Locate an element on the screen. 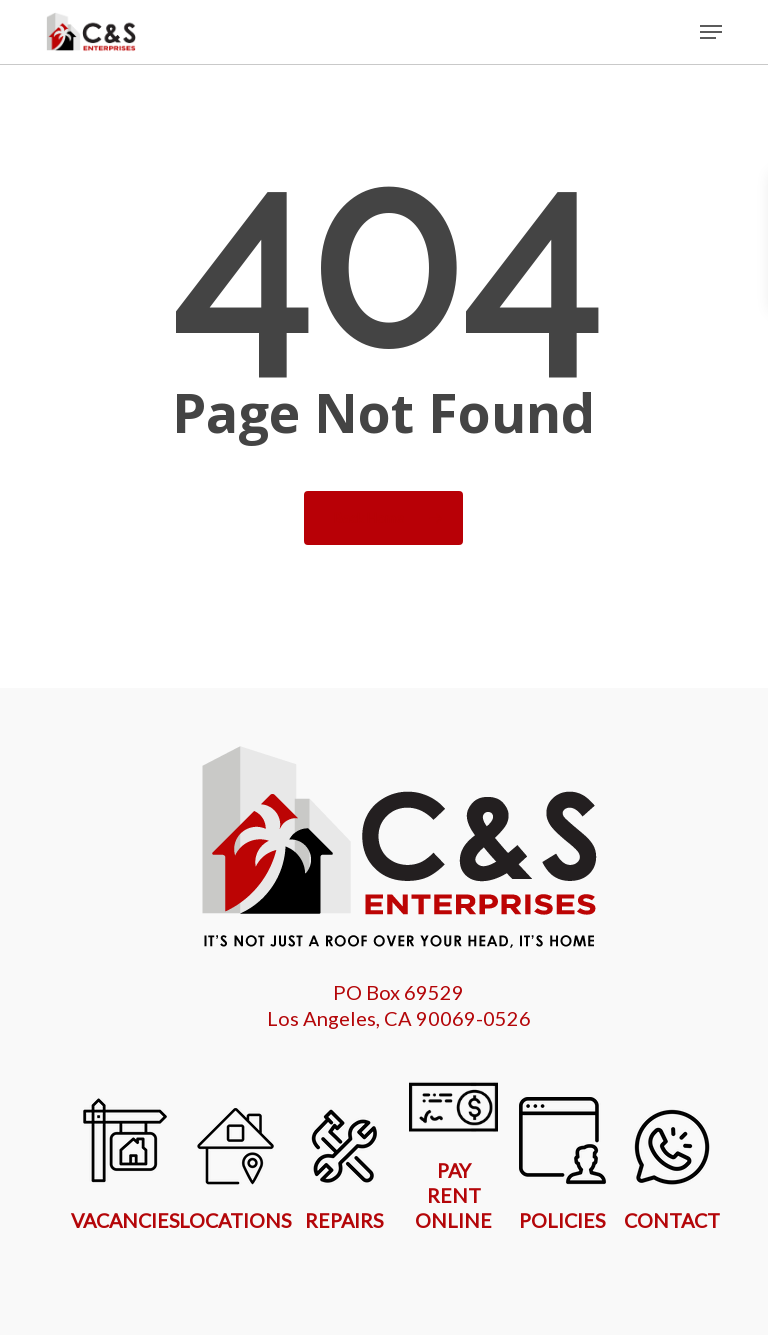 The image size is (768, 1335). [button] is located at coordinates (711, 32).